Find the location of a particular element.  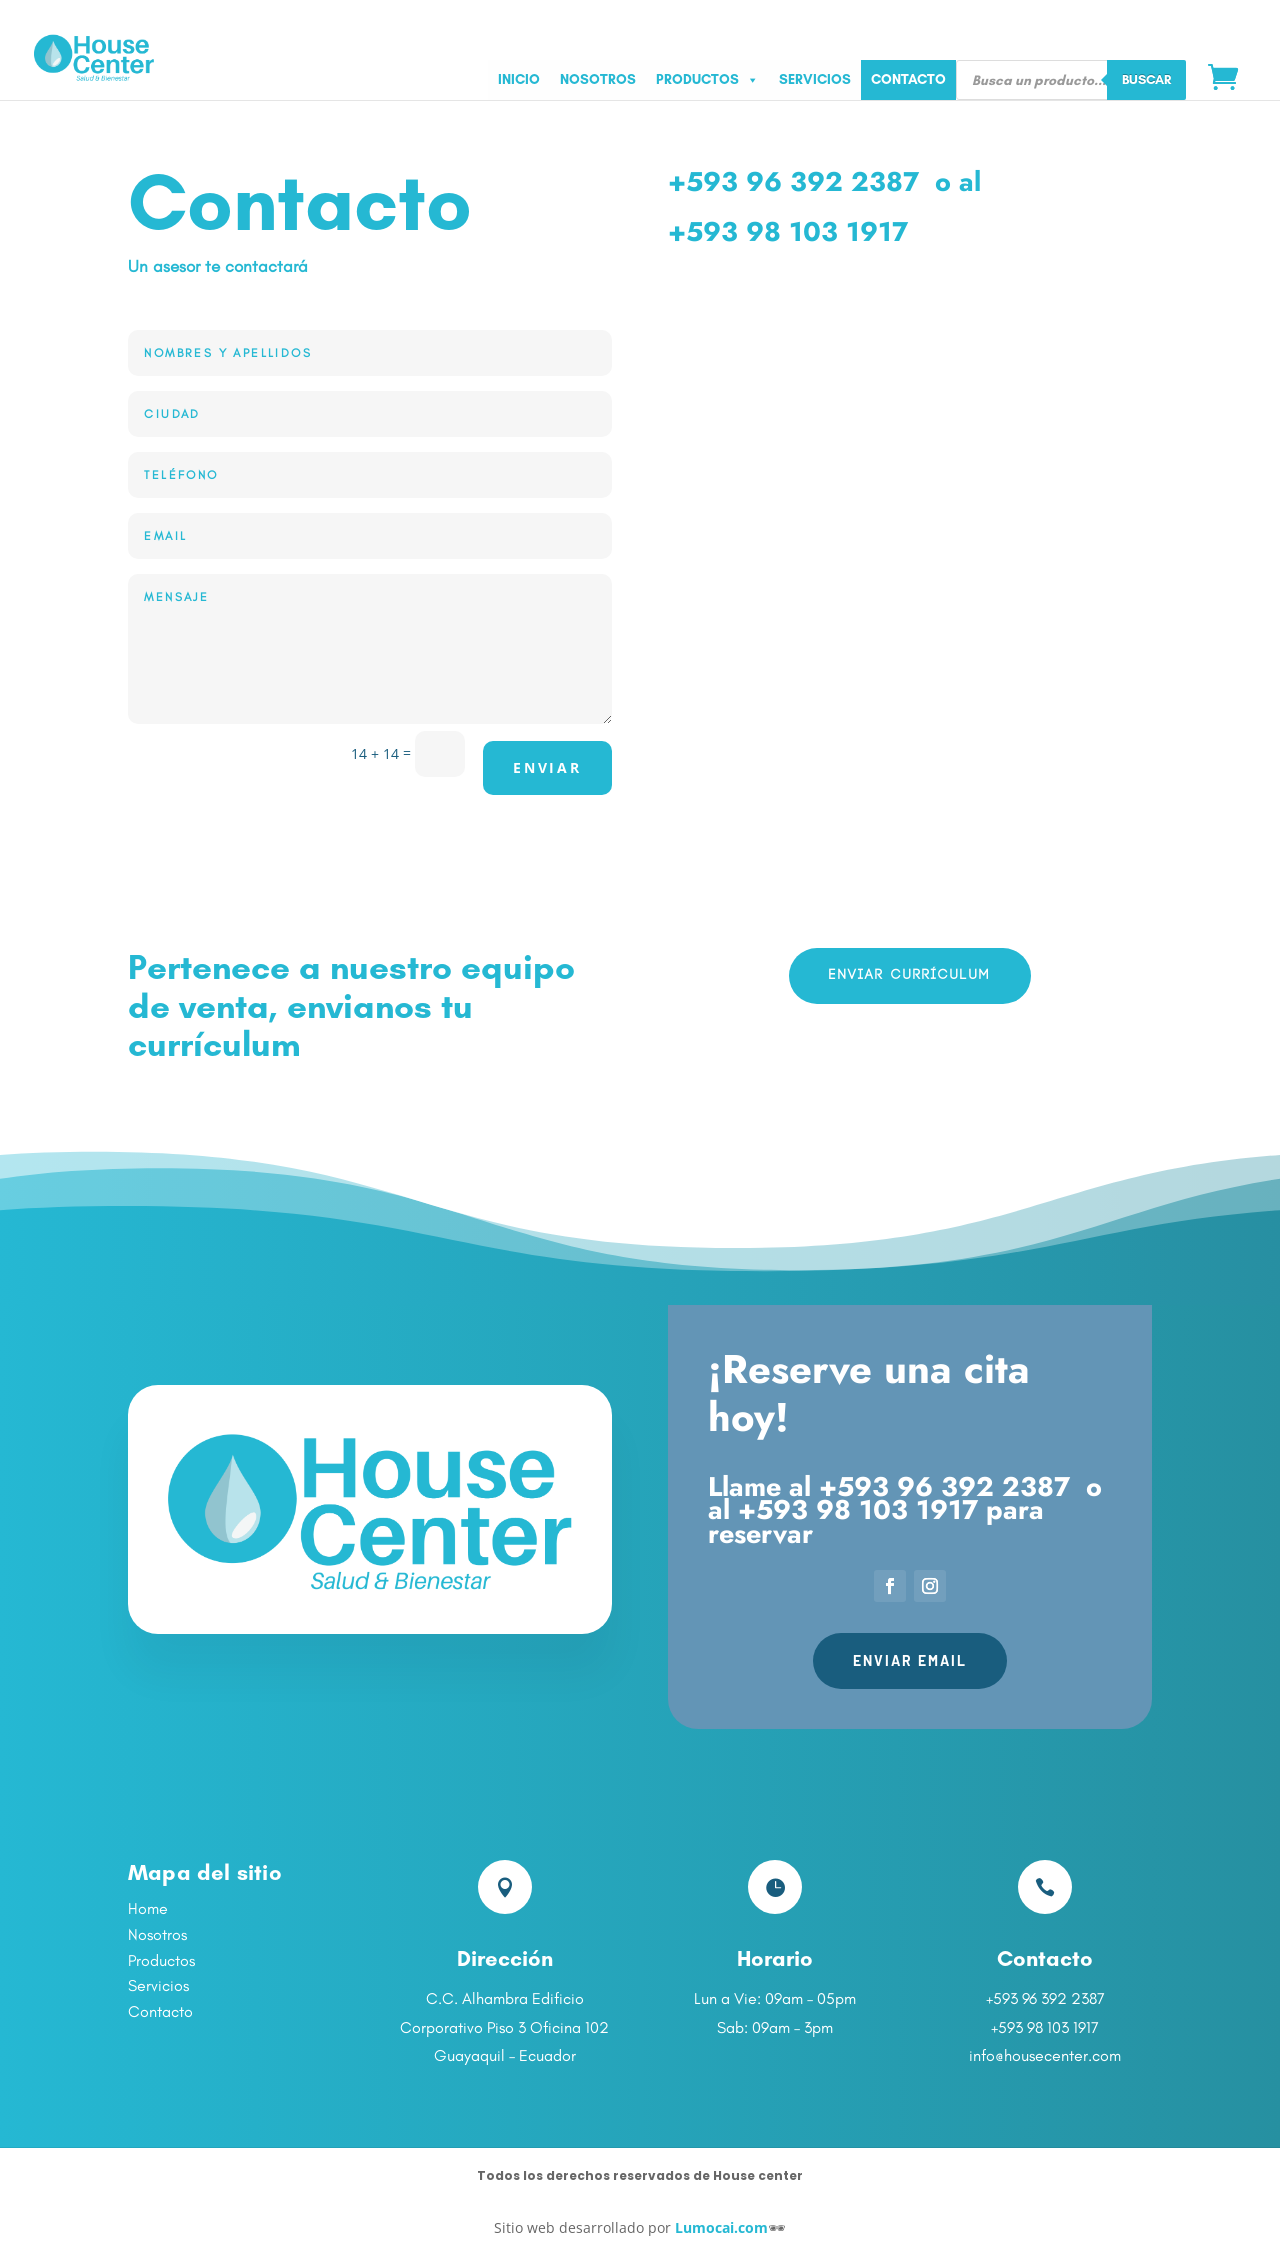

SERVICIOS is located at coordinates (815, 79).